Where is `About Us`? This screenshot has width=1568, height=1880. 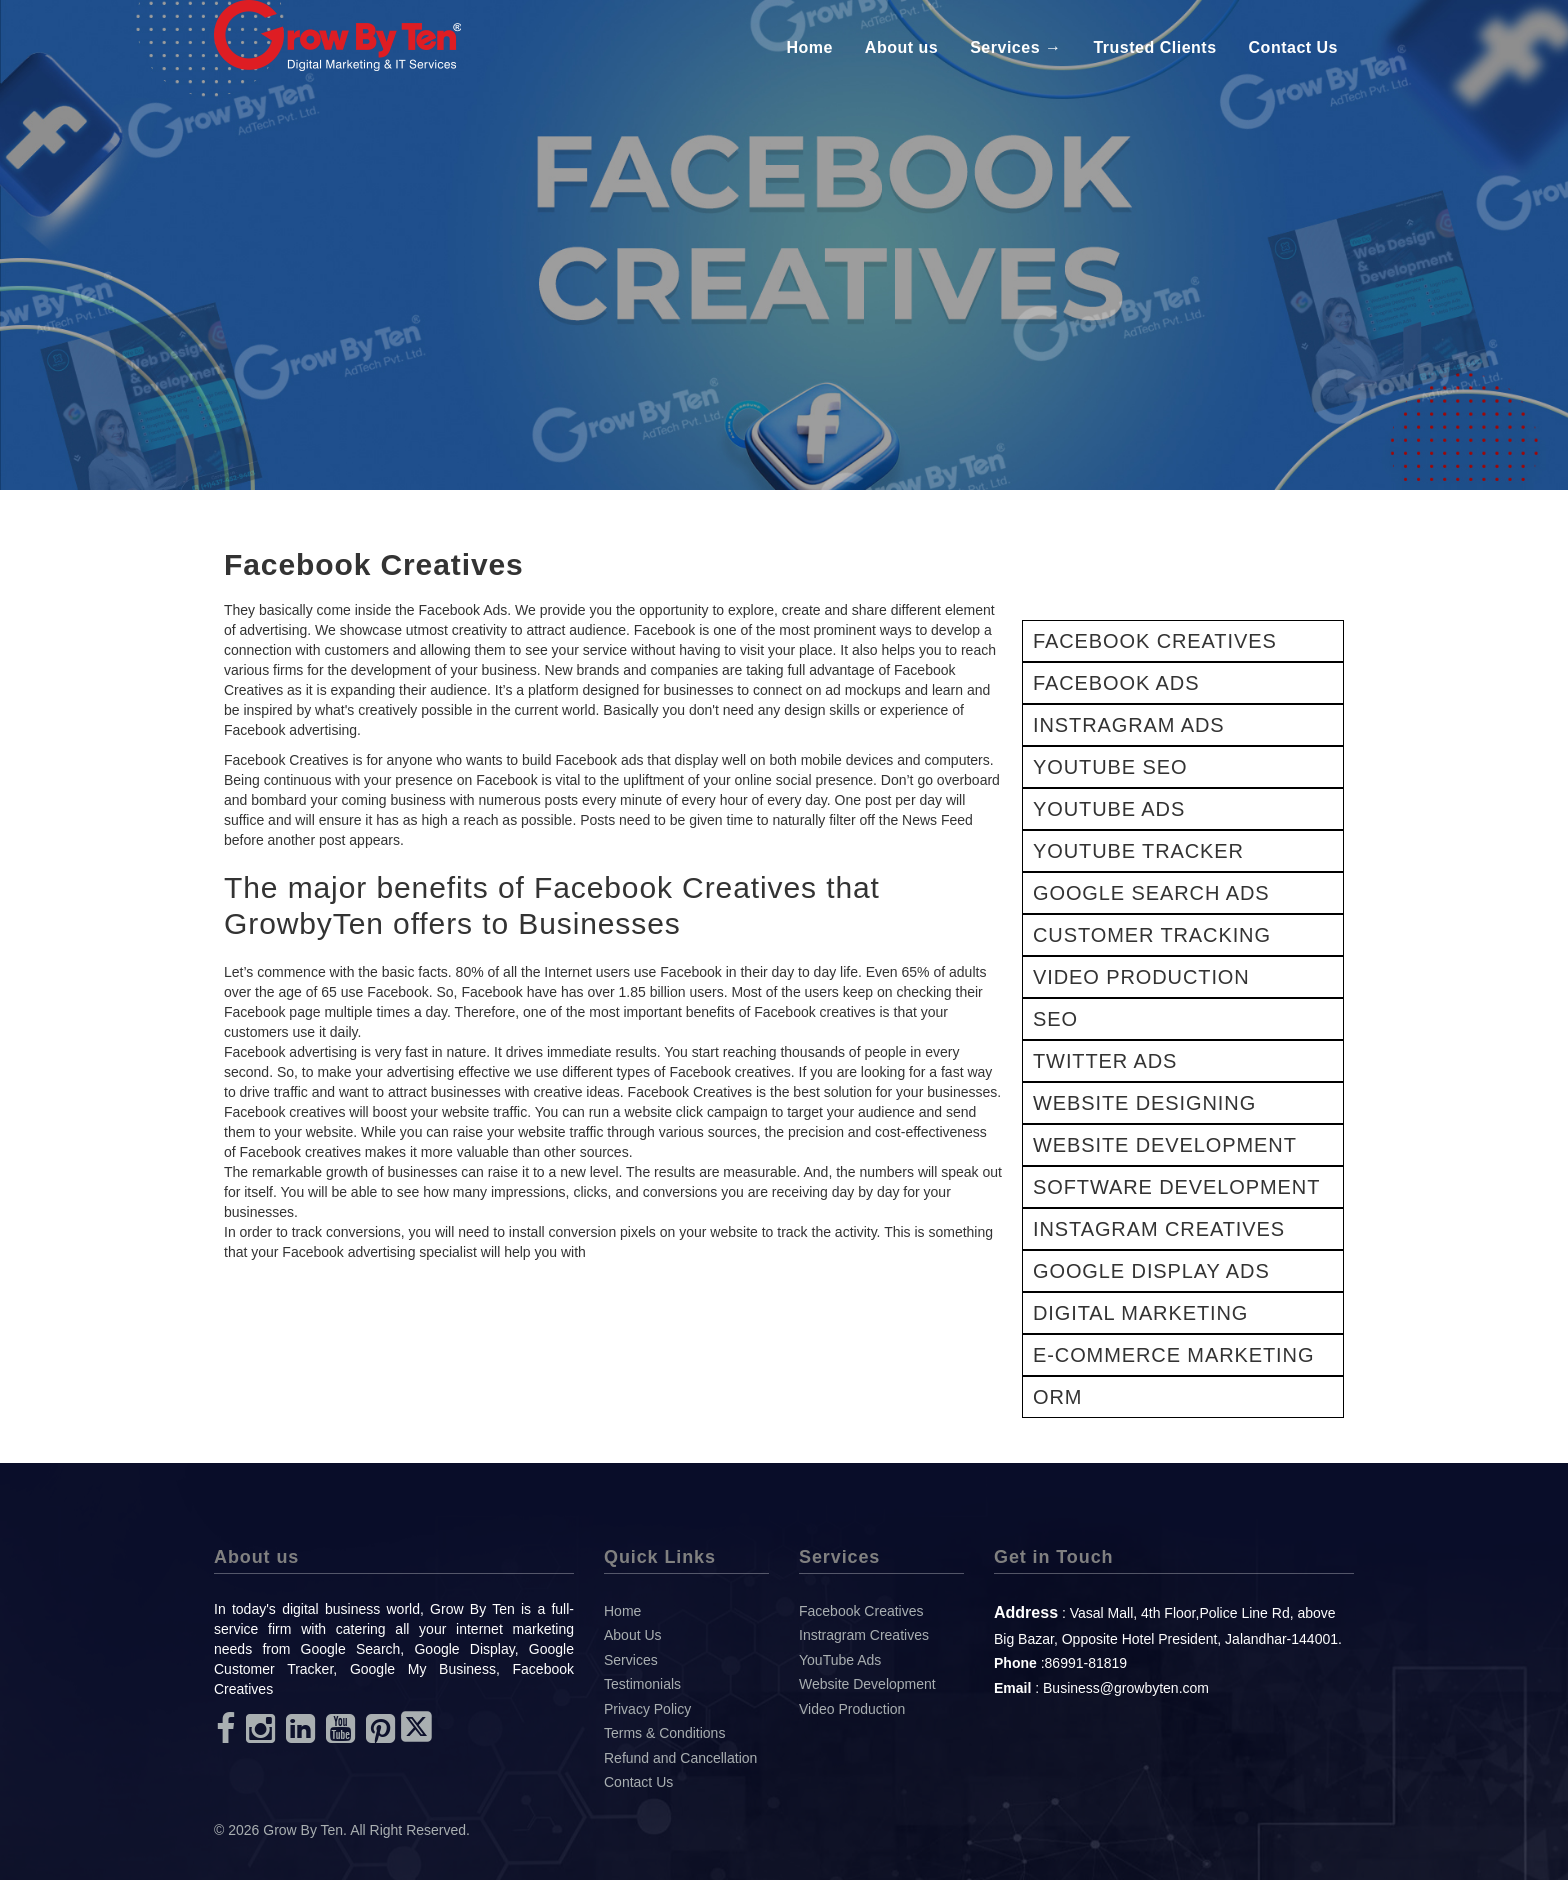
About Us is located at coordinates (633, 1635).